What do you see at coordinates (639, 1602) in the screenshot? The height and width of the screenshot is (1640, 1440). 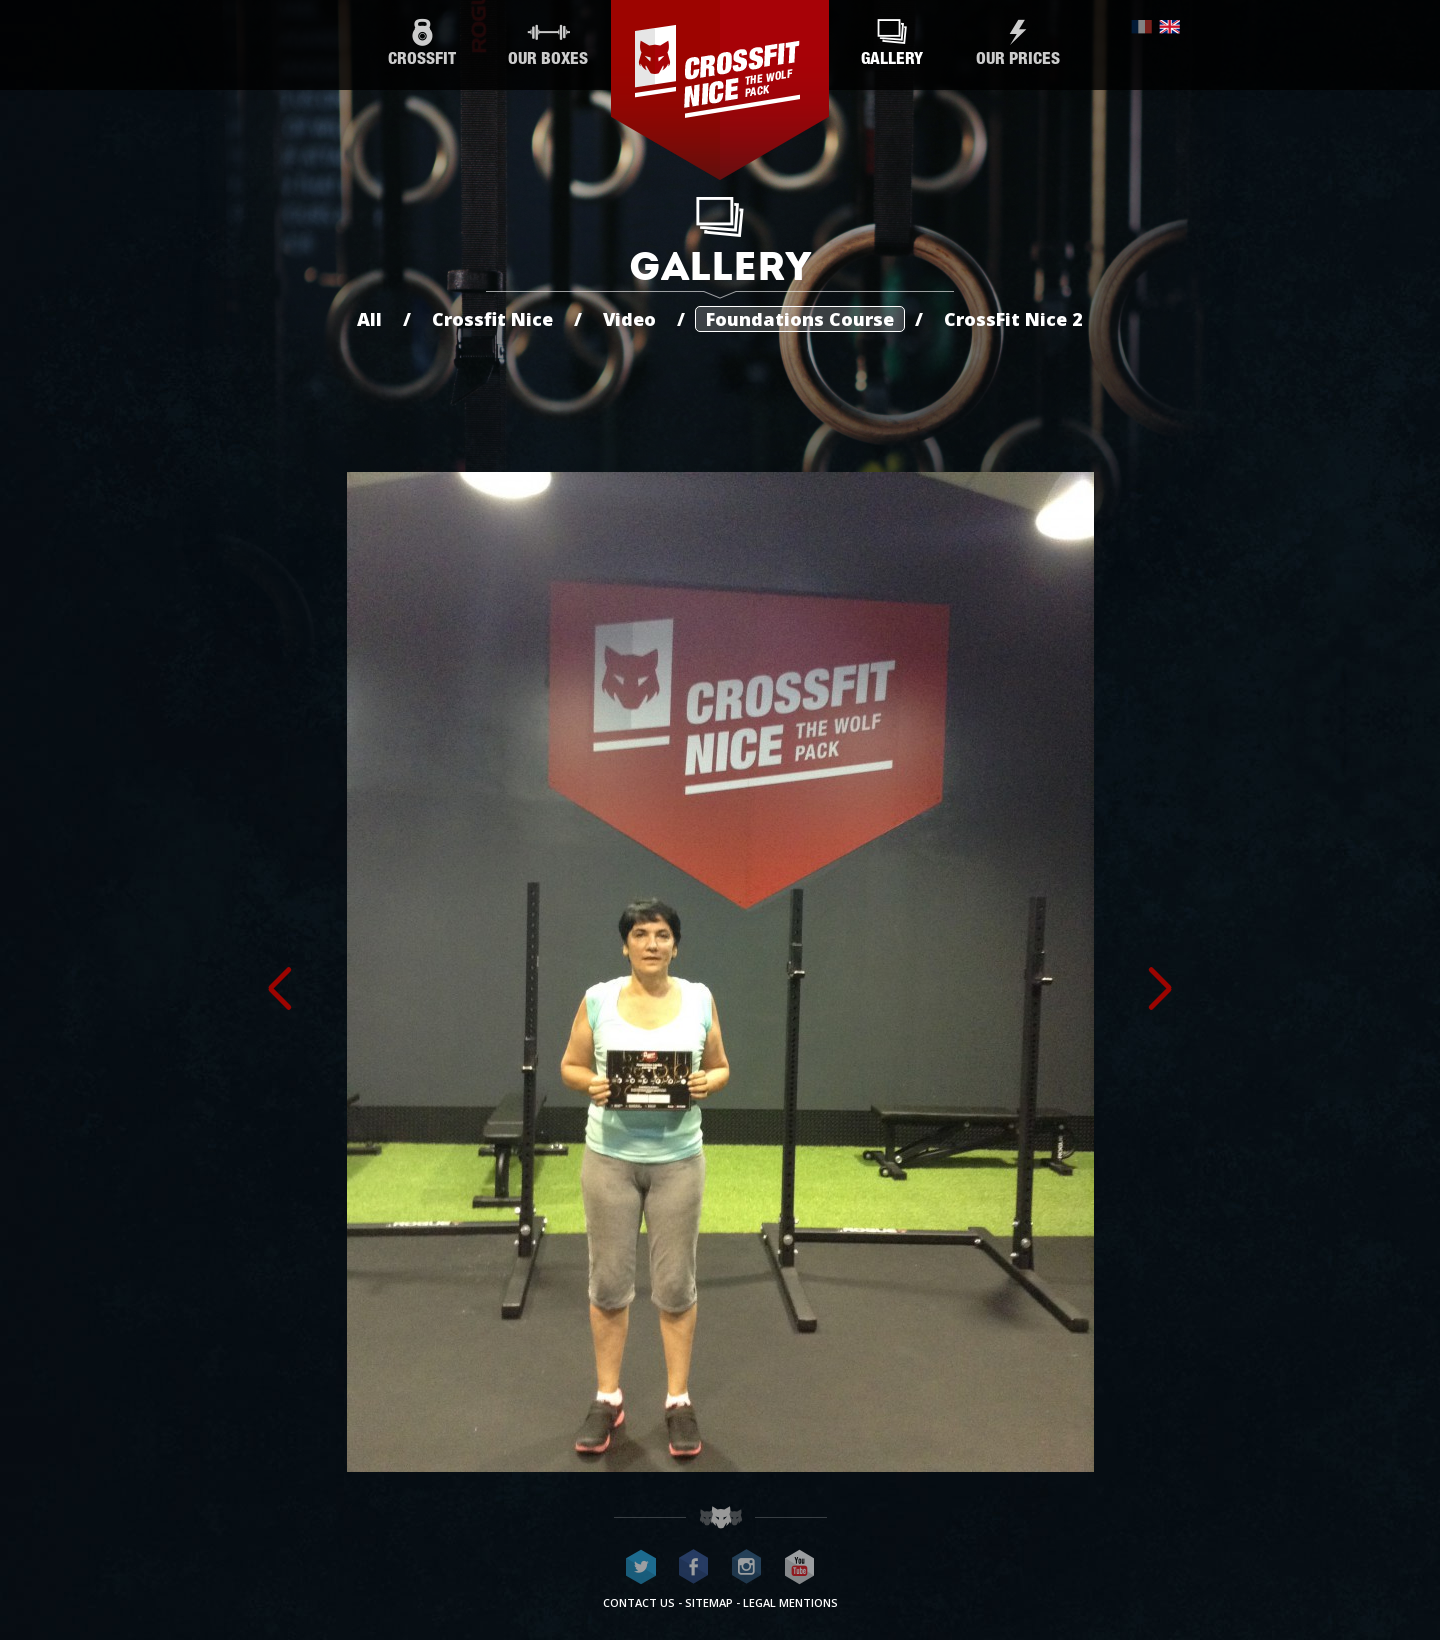 I see `Contact us` at bounding box center [639, 1602].